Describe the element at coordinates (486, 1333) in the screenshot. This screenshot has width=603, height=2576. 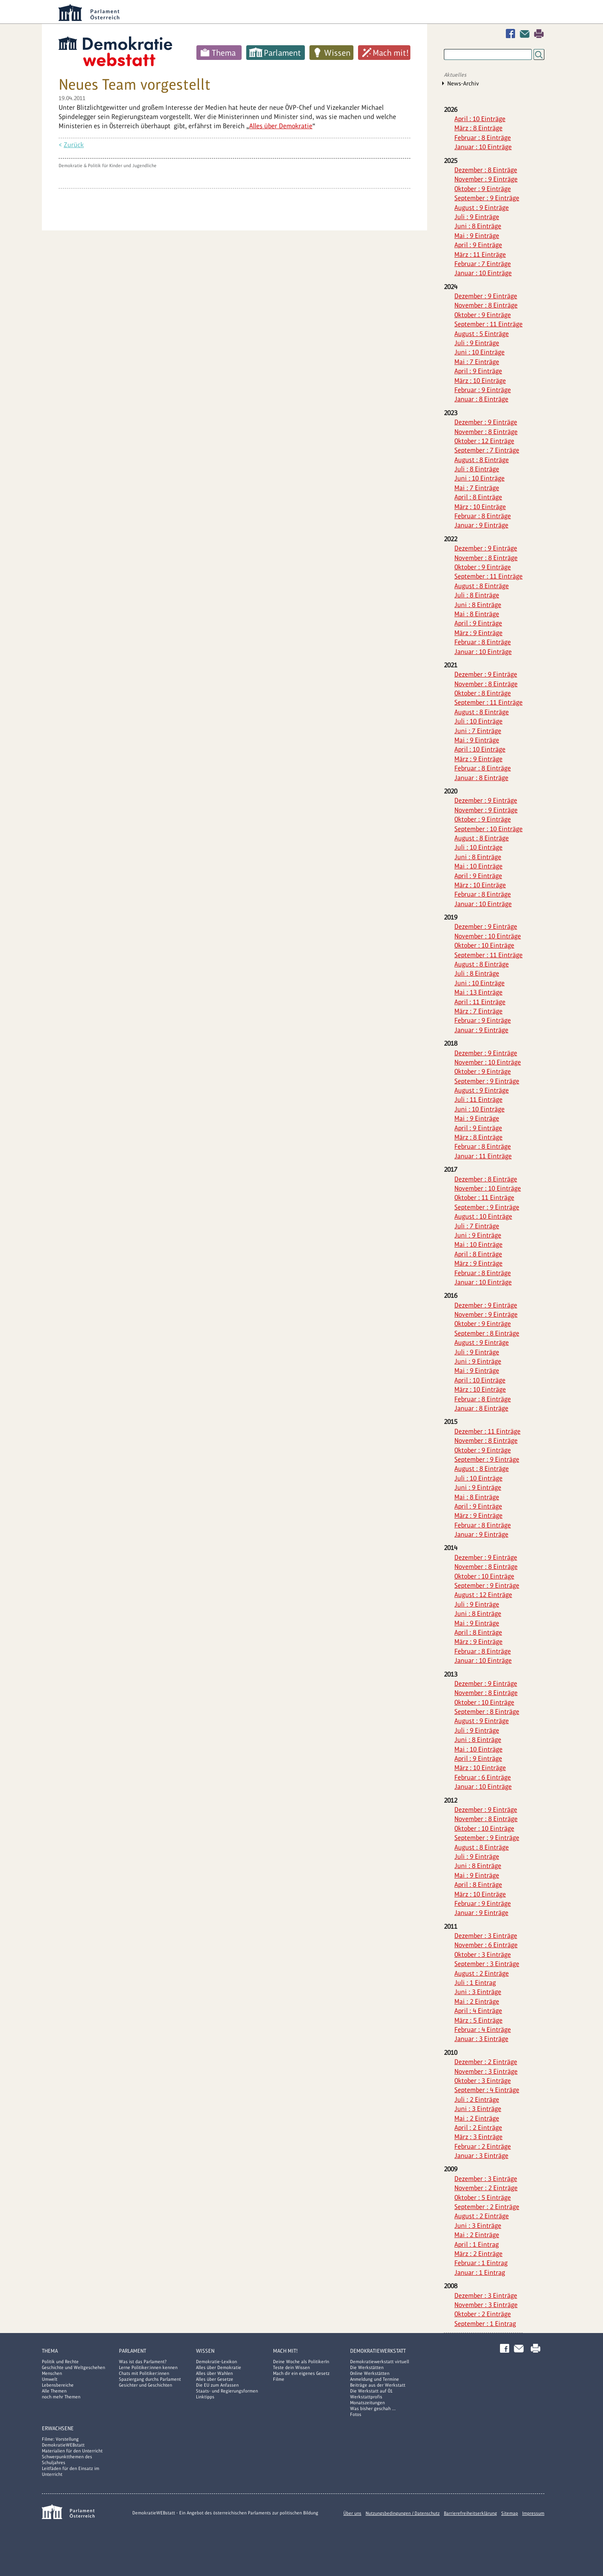
I see `September : 8 Einträge` at that location.